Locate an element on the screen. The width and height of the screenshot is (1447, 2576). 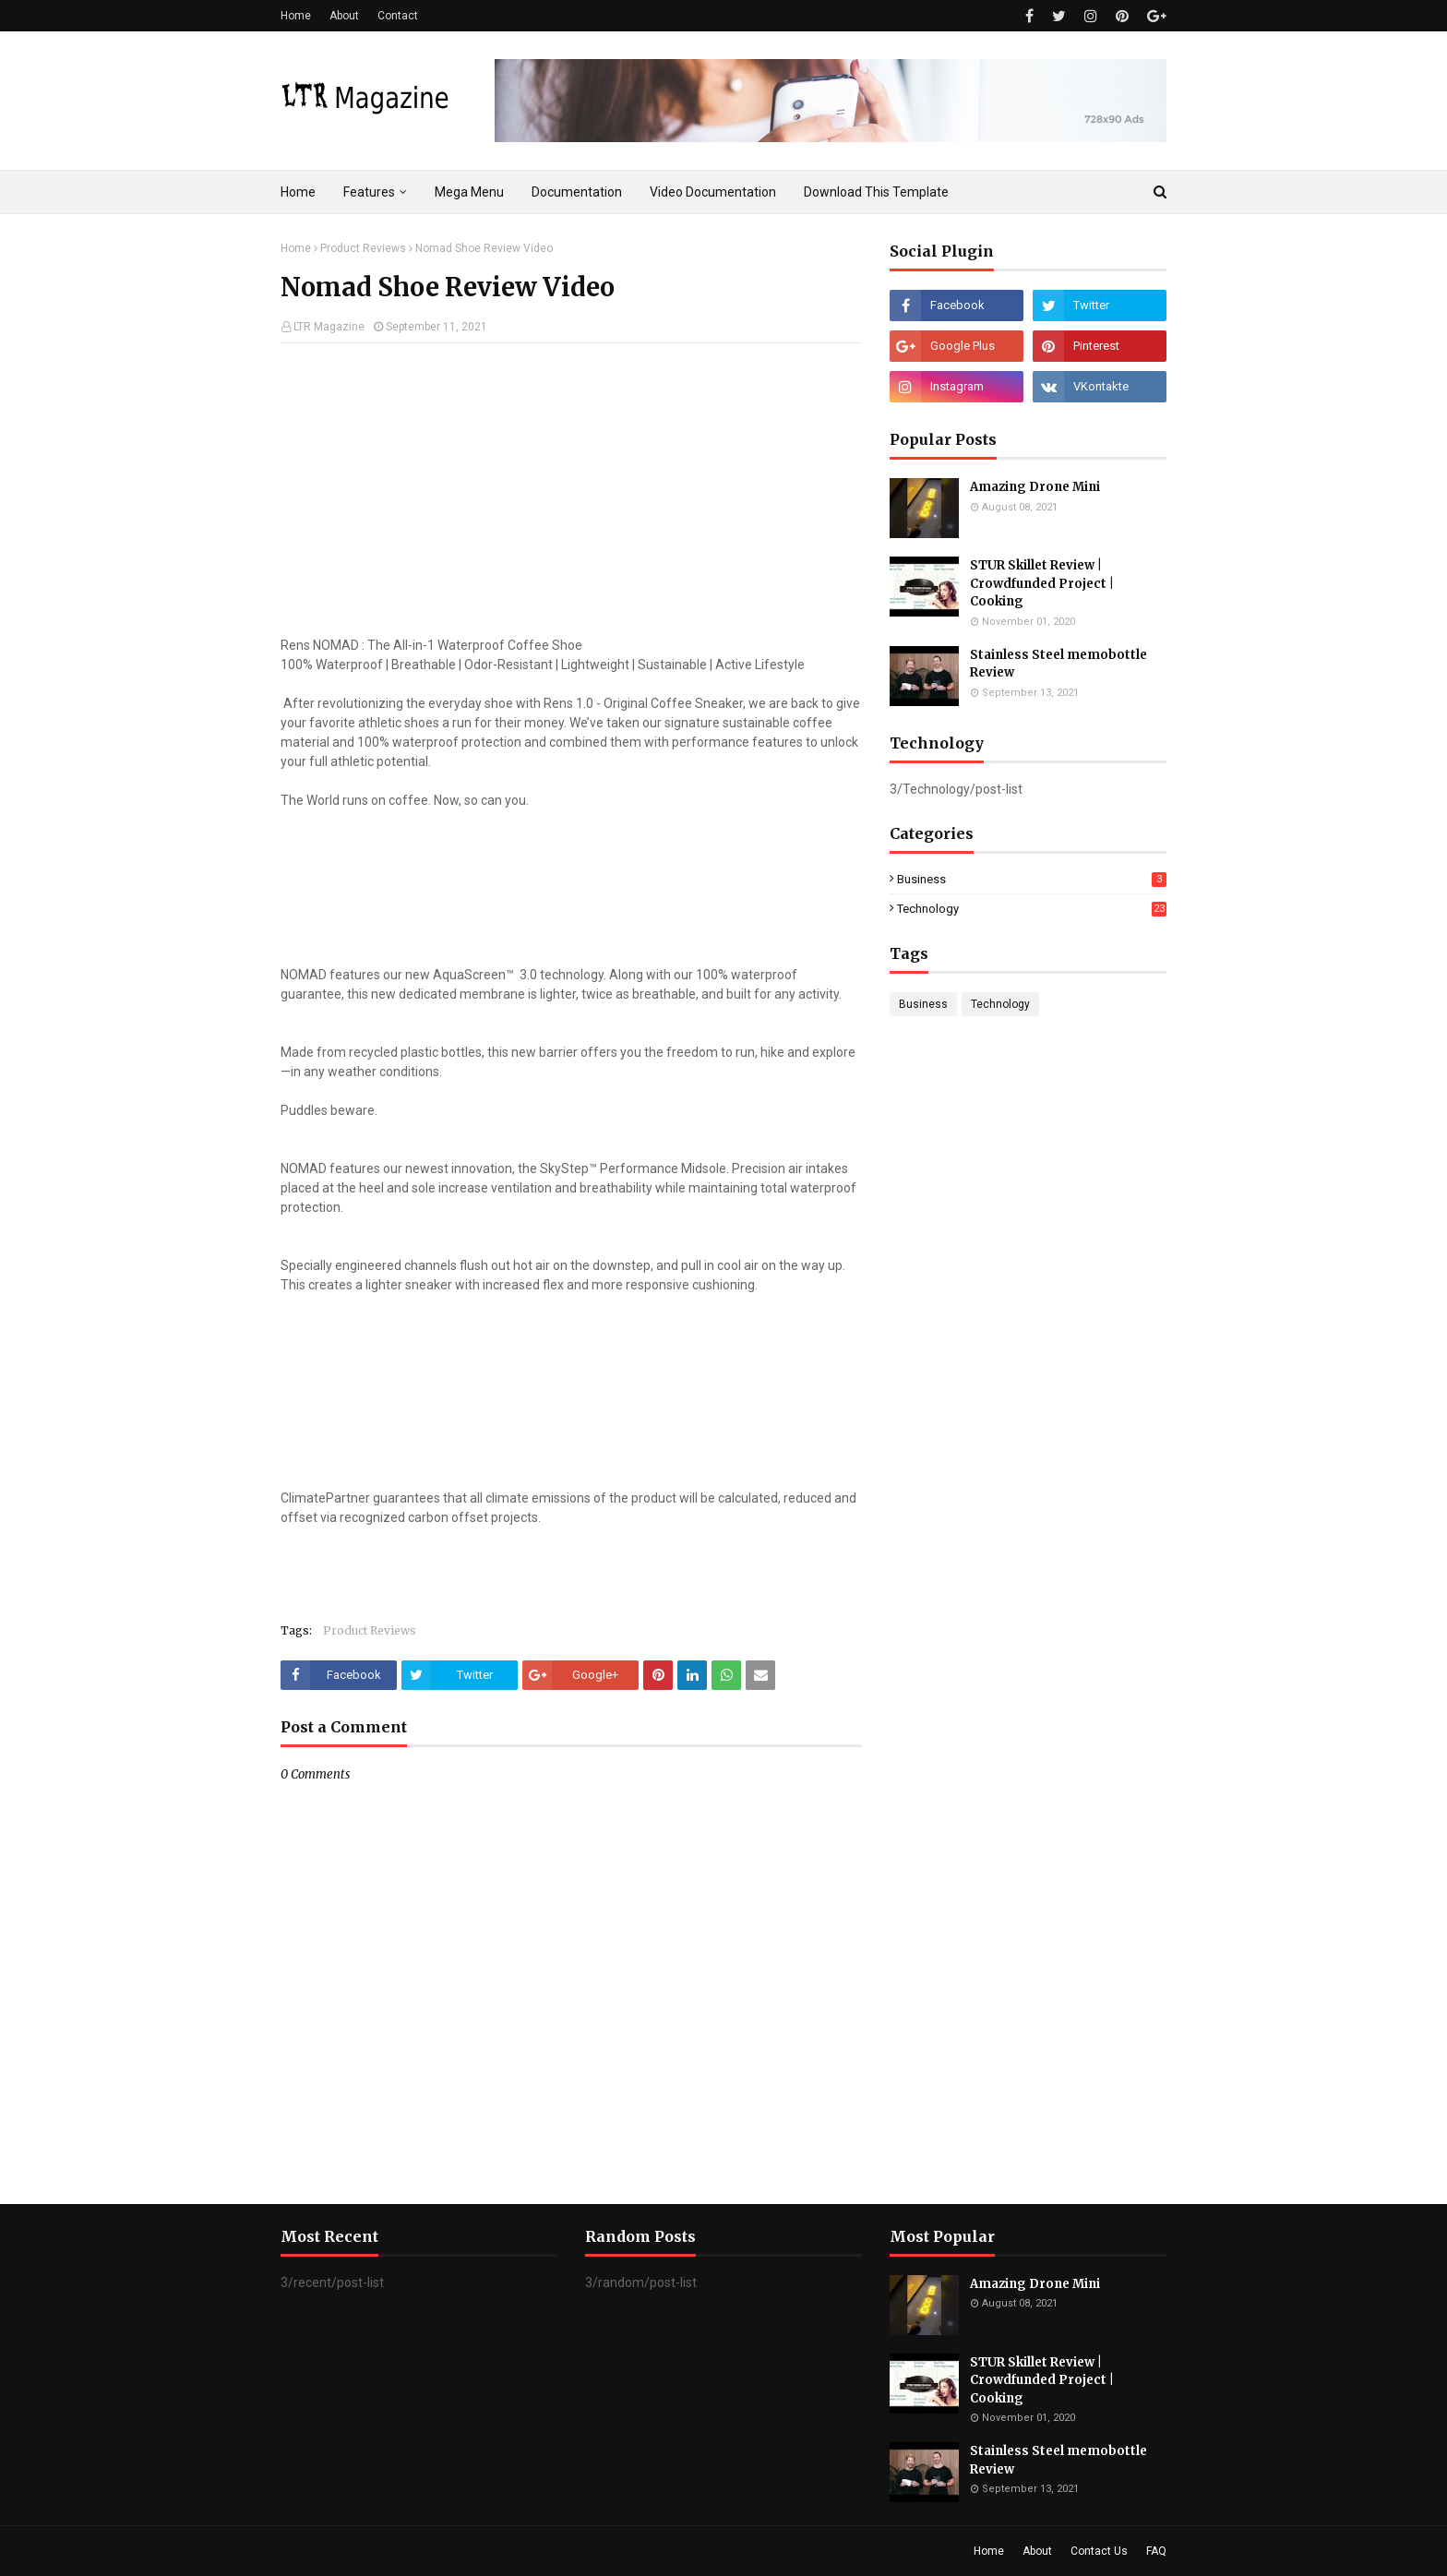
Amazing Drone Mini is located at coordinates (1035, 487).